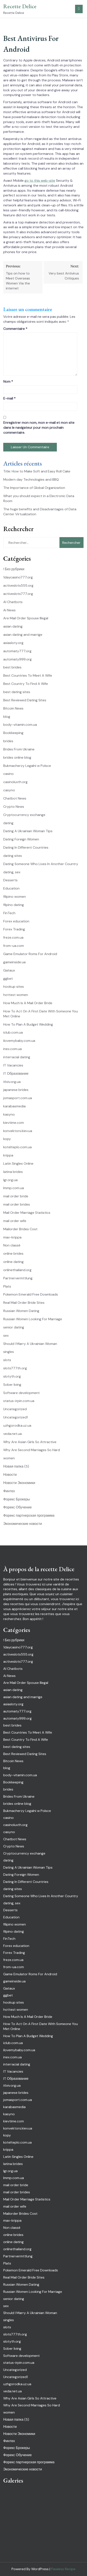 The width and height of the screenshot is (87, 2576). I want to click on Plats, so click(7, 1286).